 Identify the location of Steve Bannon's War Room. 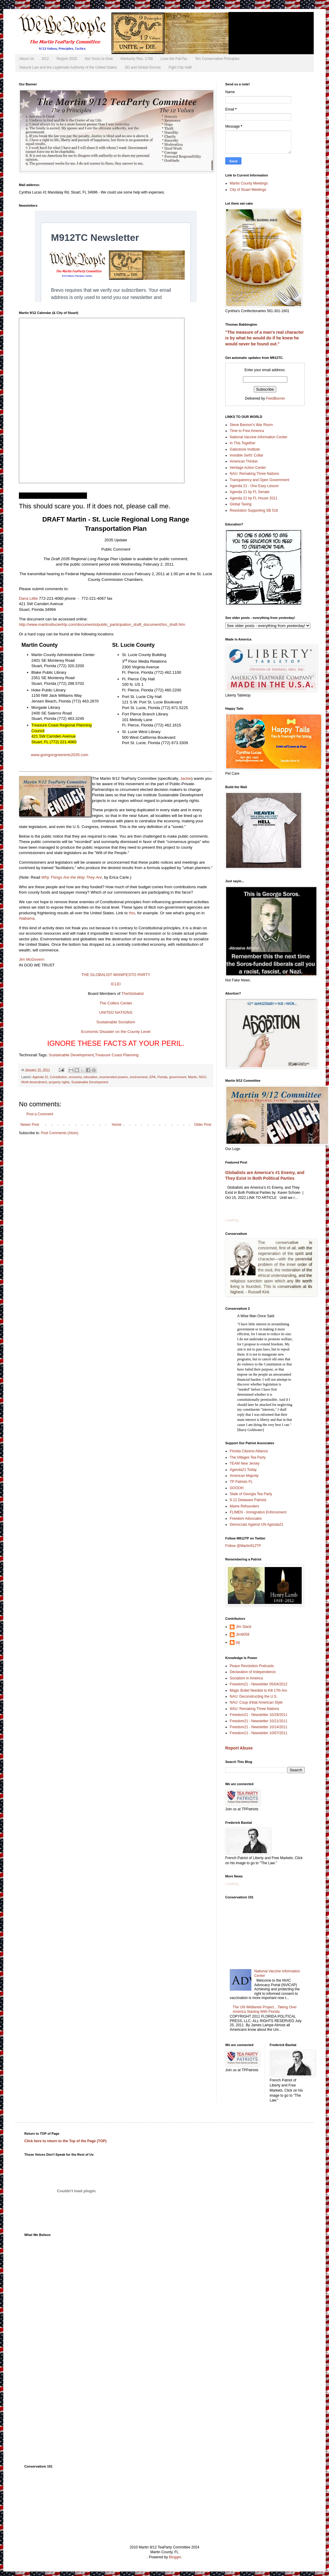
(251, 425).